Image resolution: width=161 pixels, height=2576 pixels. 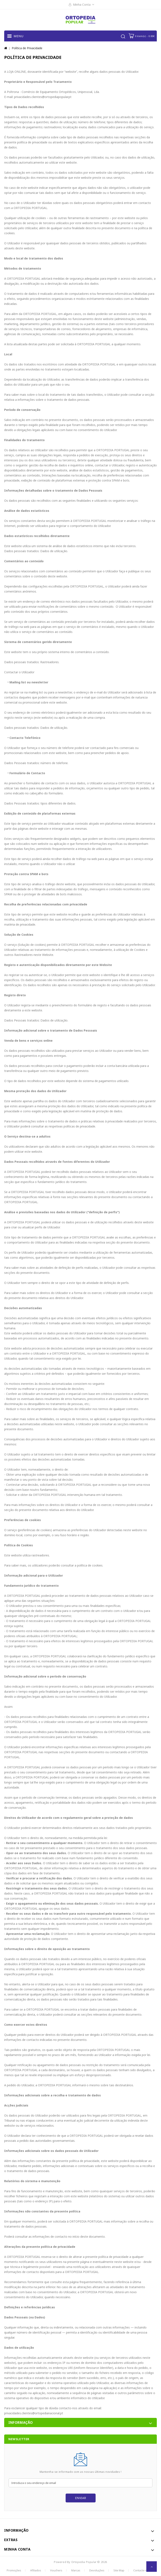 What do you see at coordinates (141, 2570) in the screenshot?
I see `Contacte-nos` at bounding box center [141, 2570].